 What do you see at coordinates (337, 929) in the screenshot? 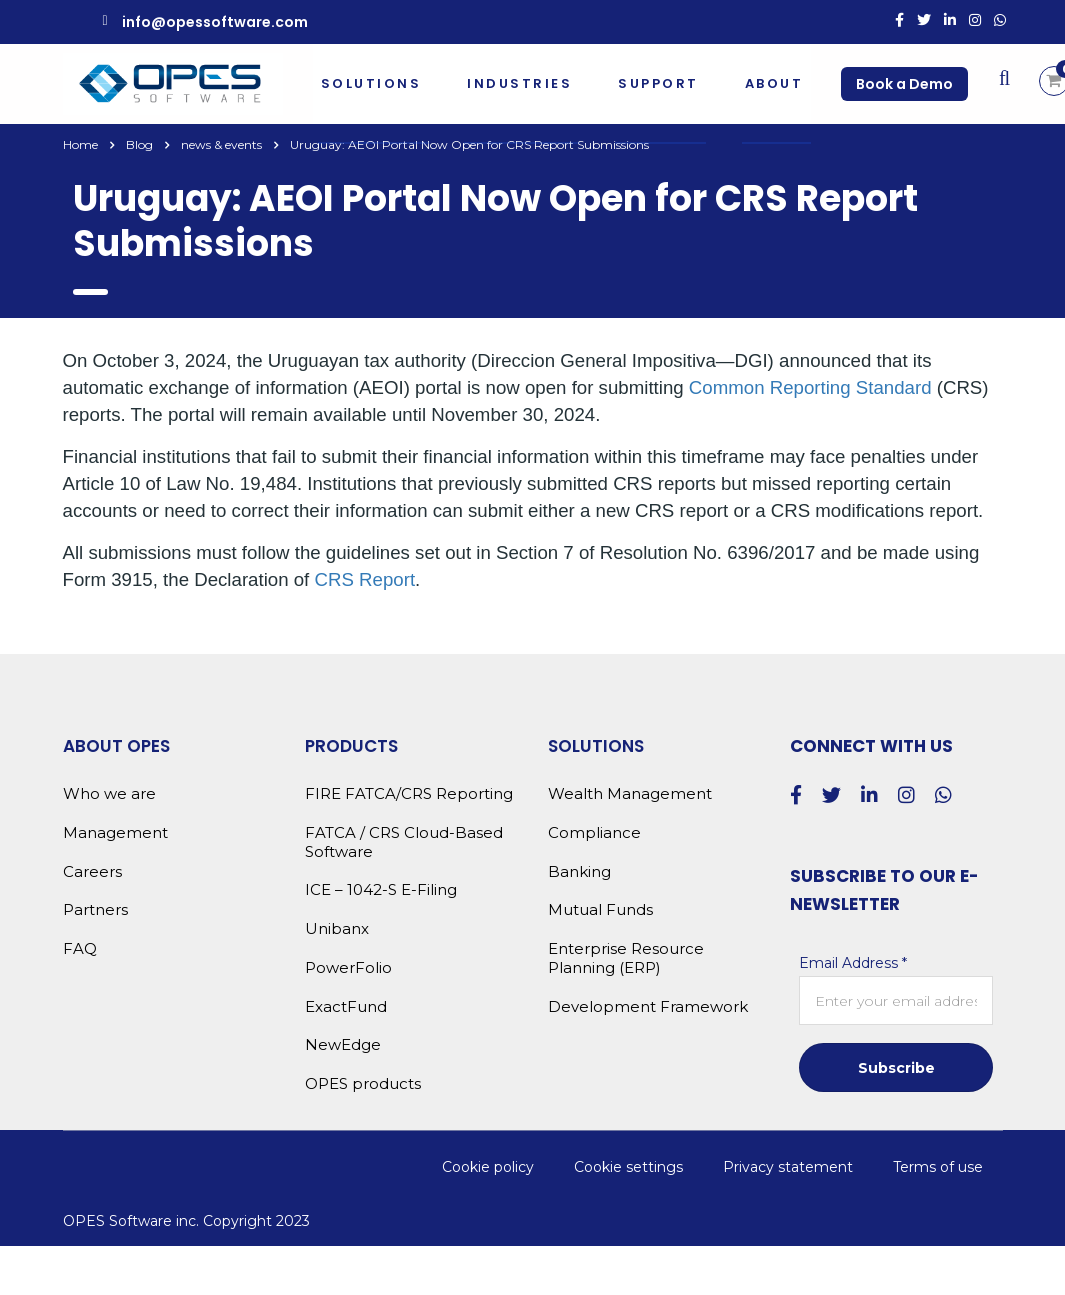
I see `Unibanx` at bounding box center [337, 929].